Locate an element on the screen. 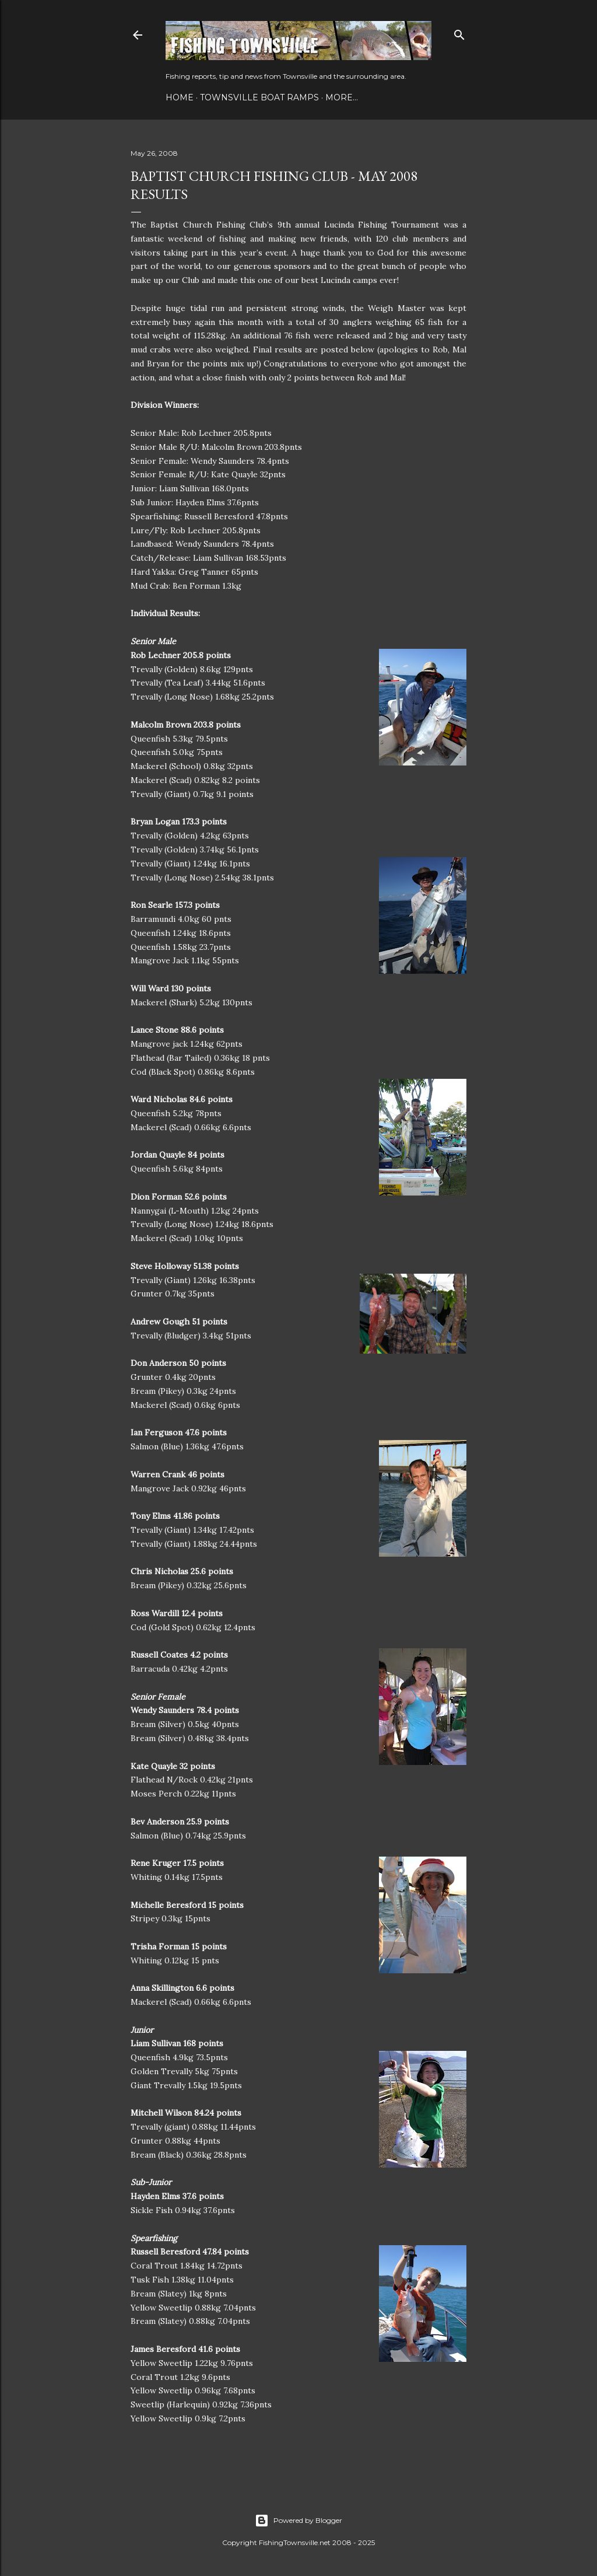  Home is located at coordinates (180, 97).